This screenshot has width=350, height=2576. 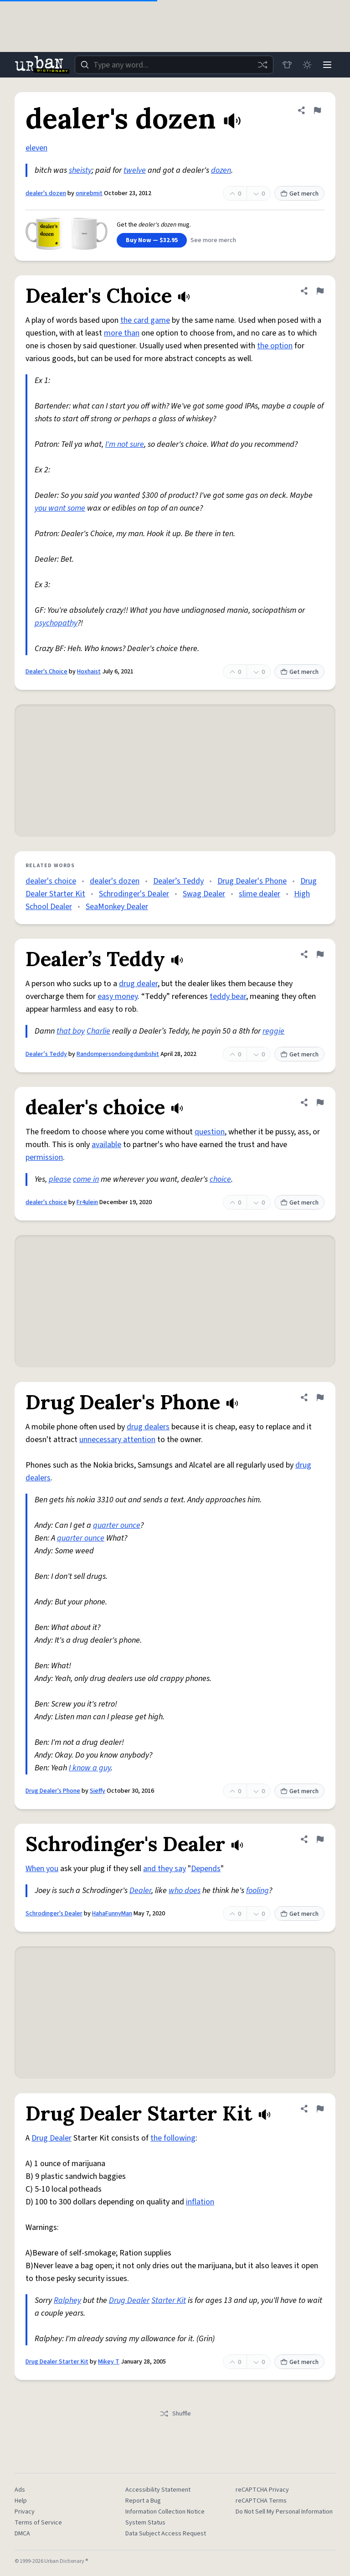 What do you see at coordinates (135, 170) in the screenshot?
I see `twelve` at bounding box center [135, 170].